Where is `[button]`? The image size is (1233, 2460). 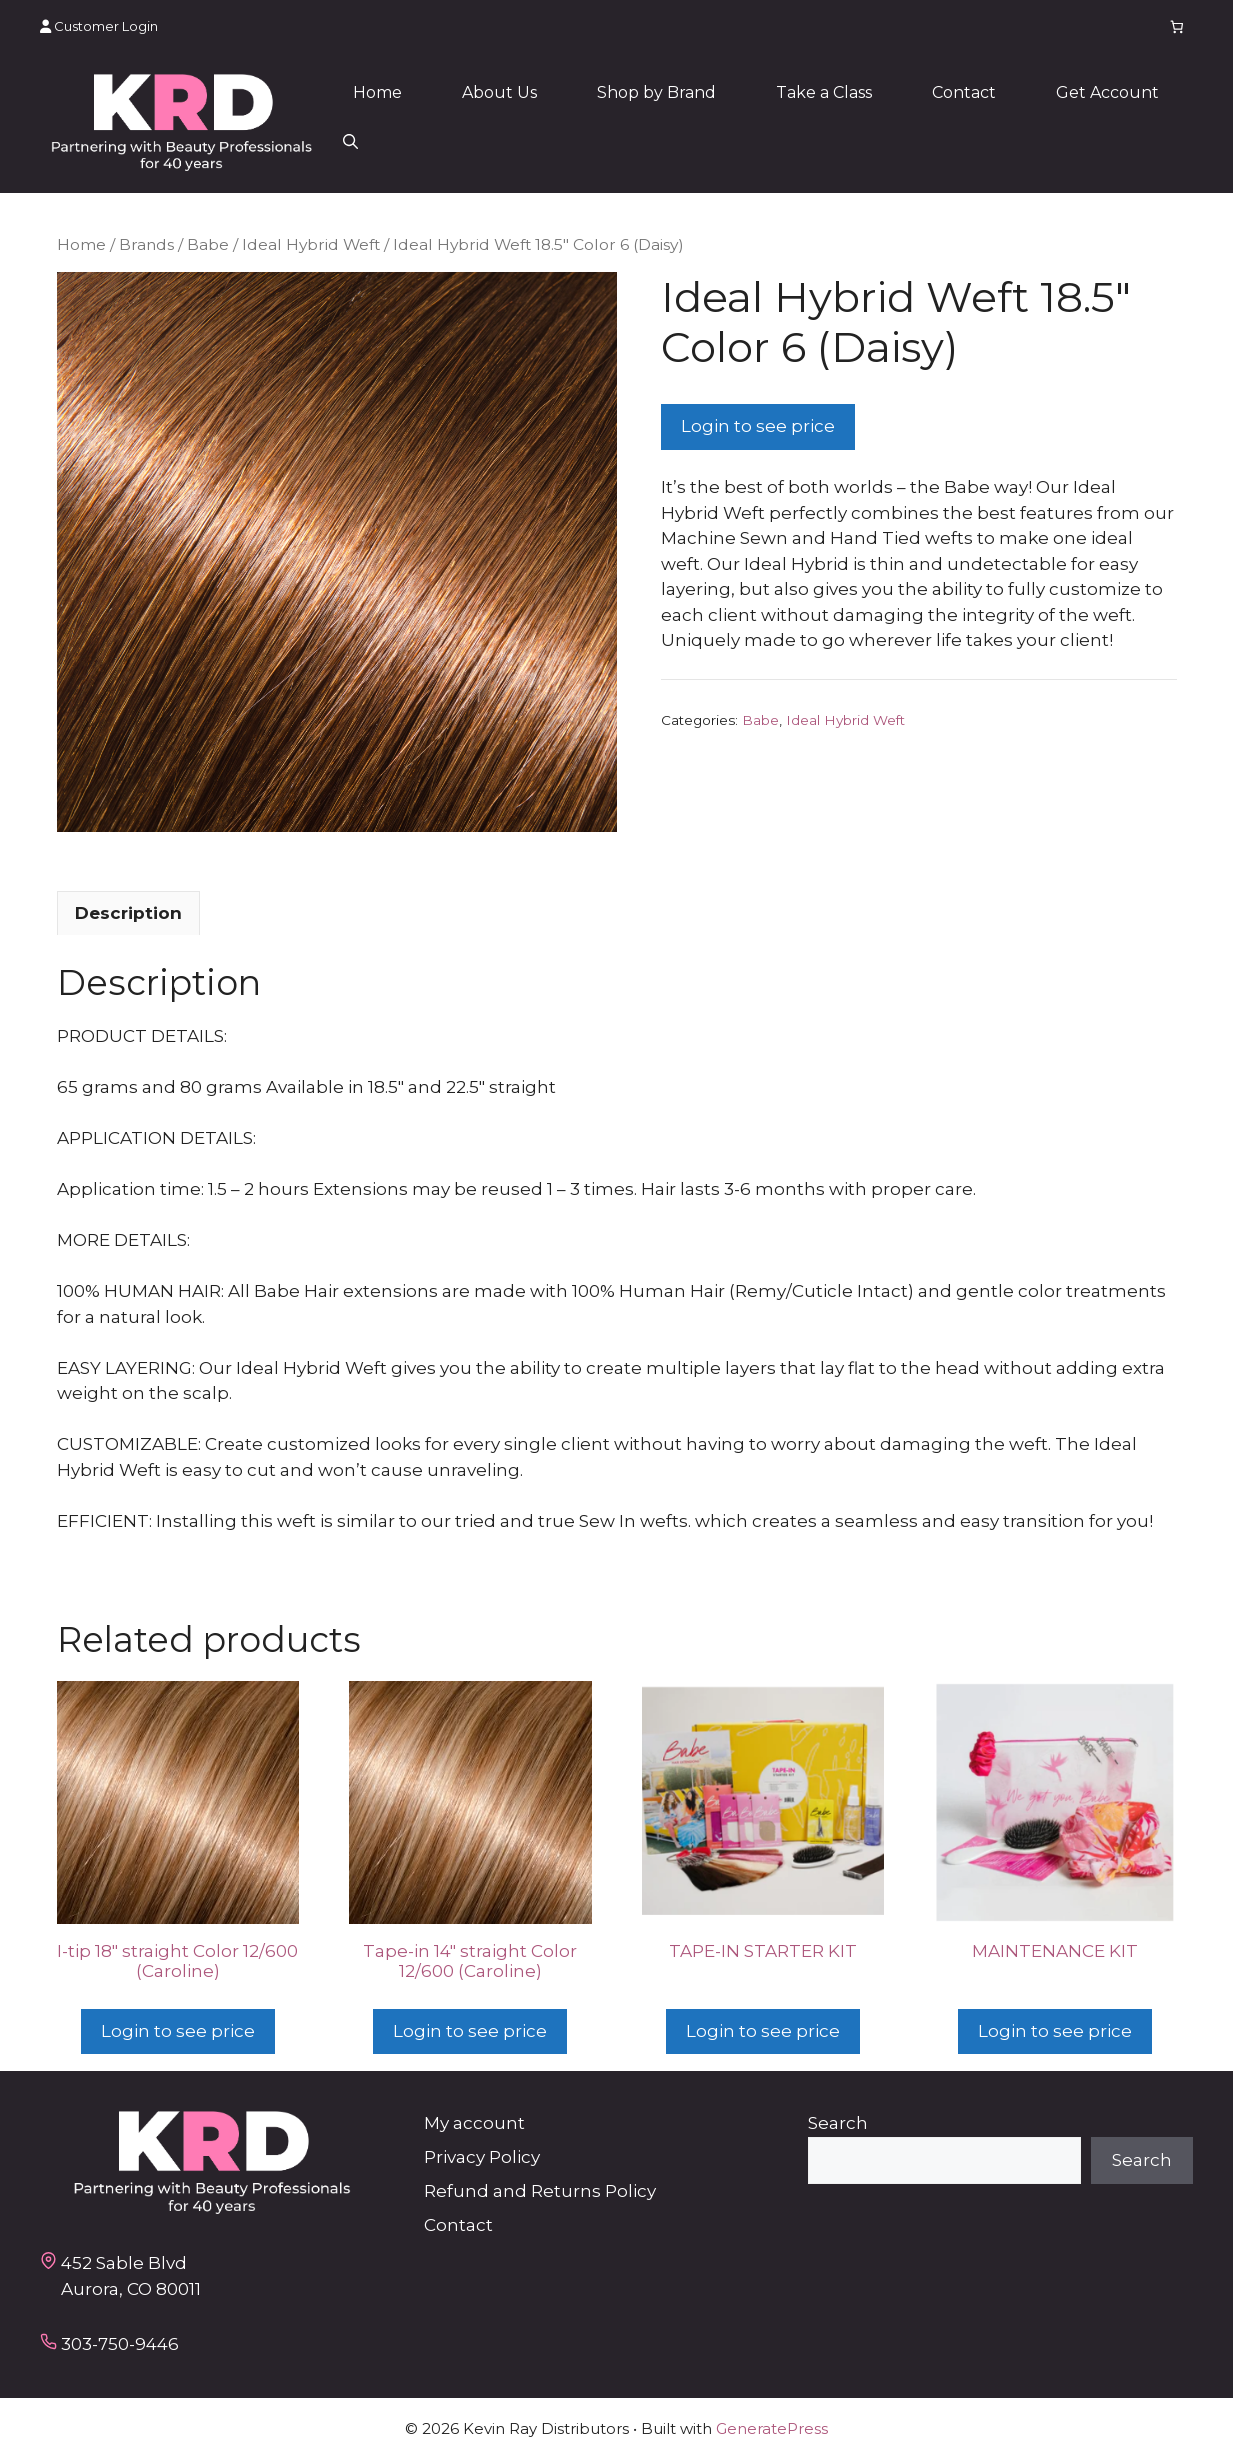
[button] is located at coordinates (350, 143).